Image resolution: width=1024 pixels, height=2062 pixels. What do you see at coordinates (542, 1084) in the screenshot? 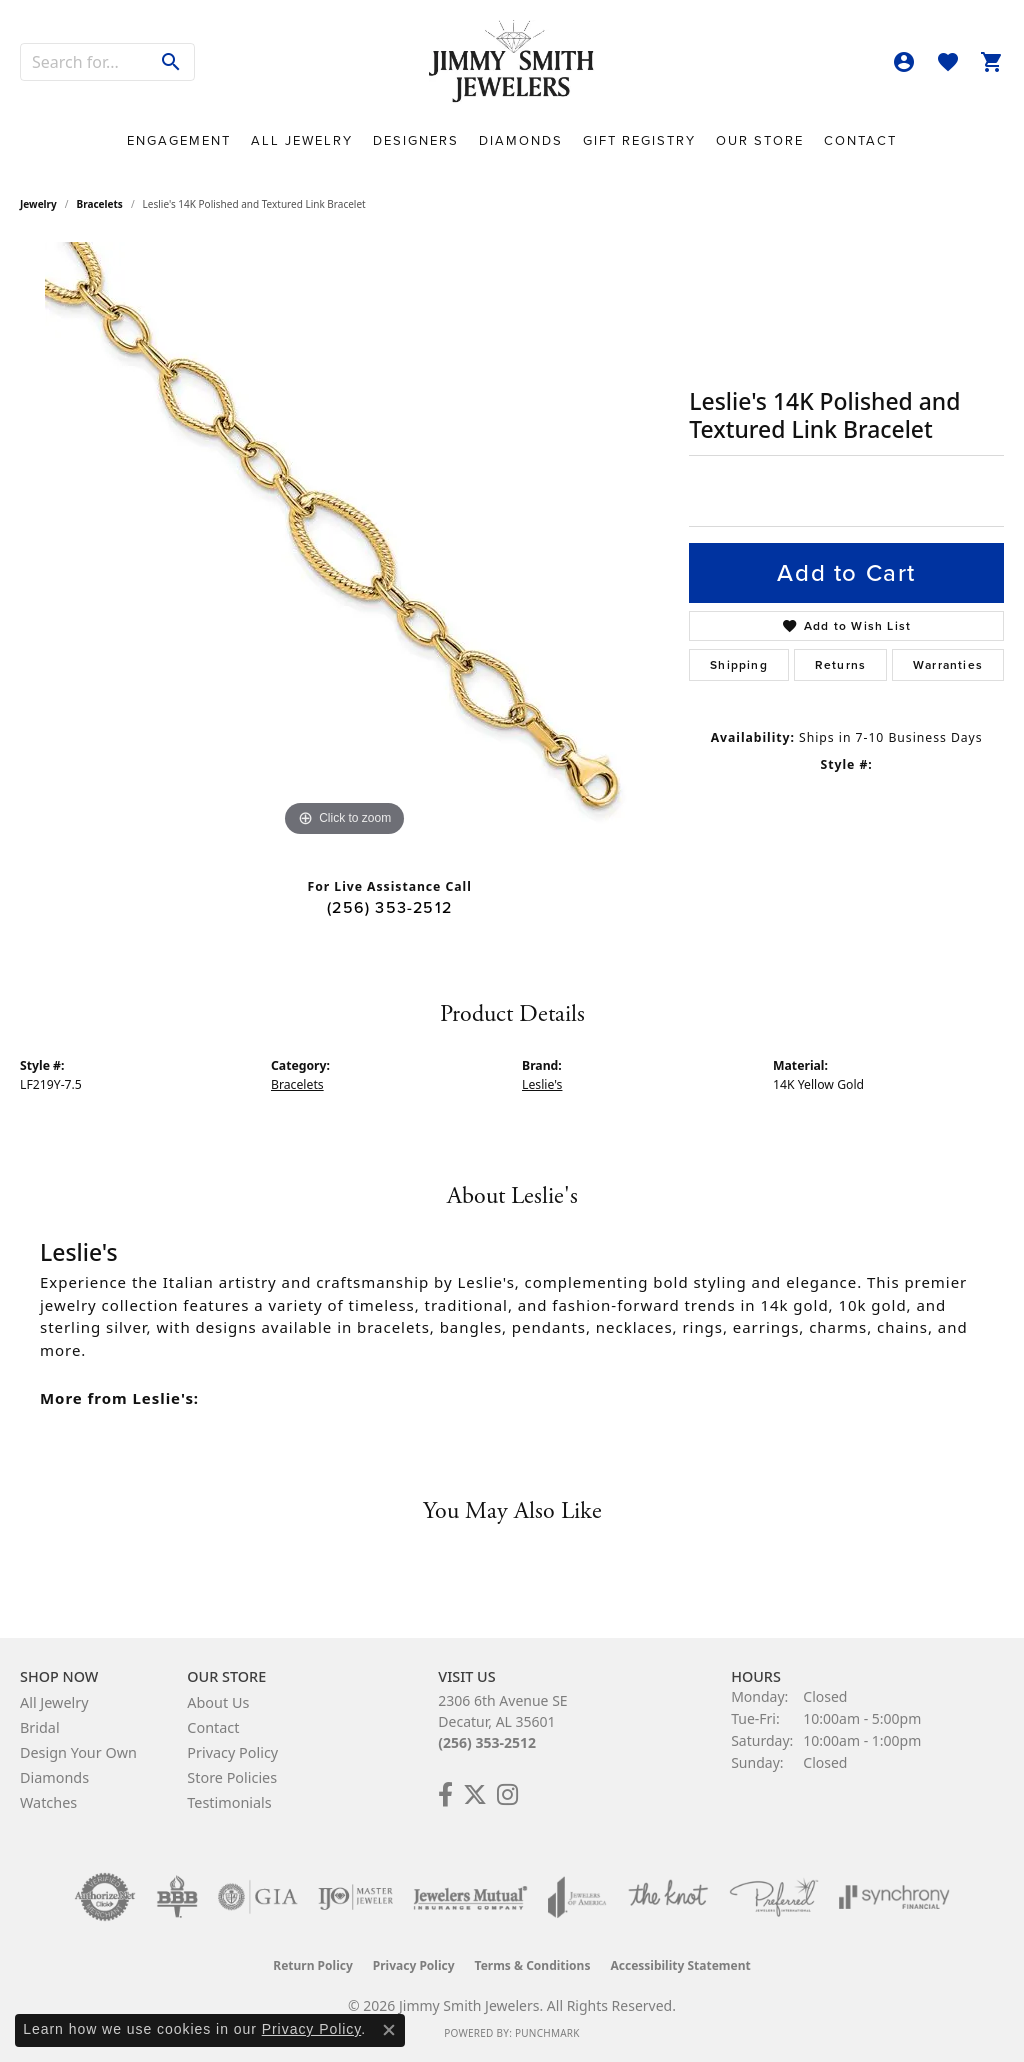
I see `Leslie's` at bounding box center [542, 1084].